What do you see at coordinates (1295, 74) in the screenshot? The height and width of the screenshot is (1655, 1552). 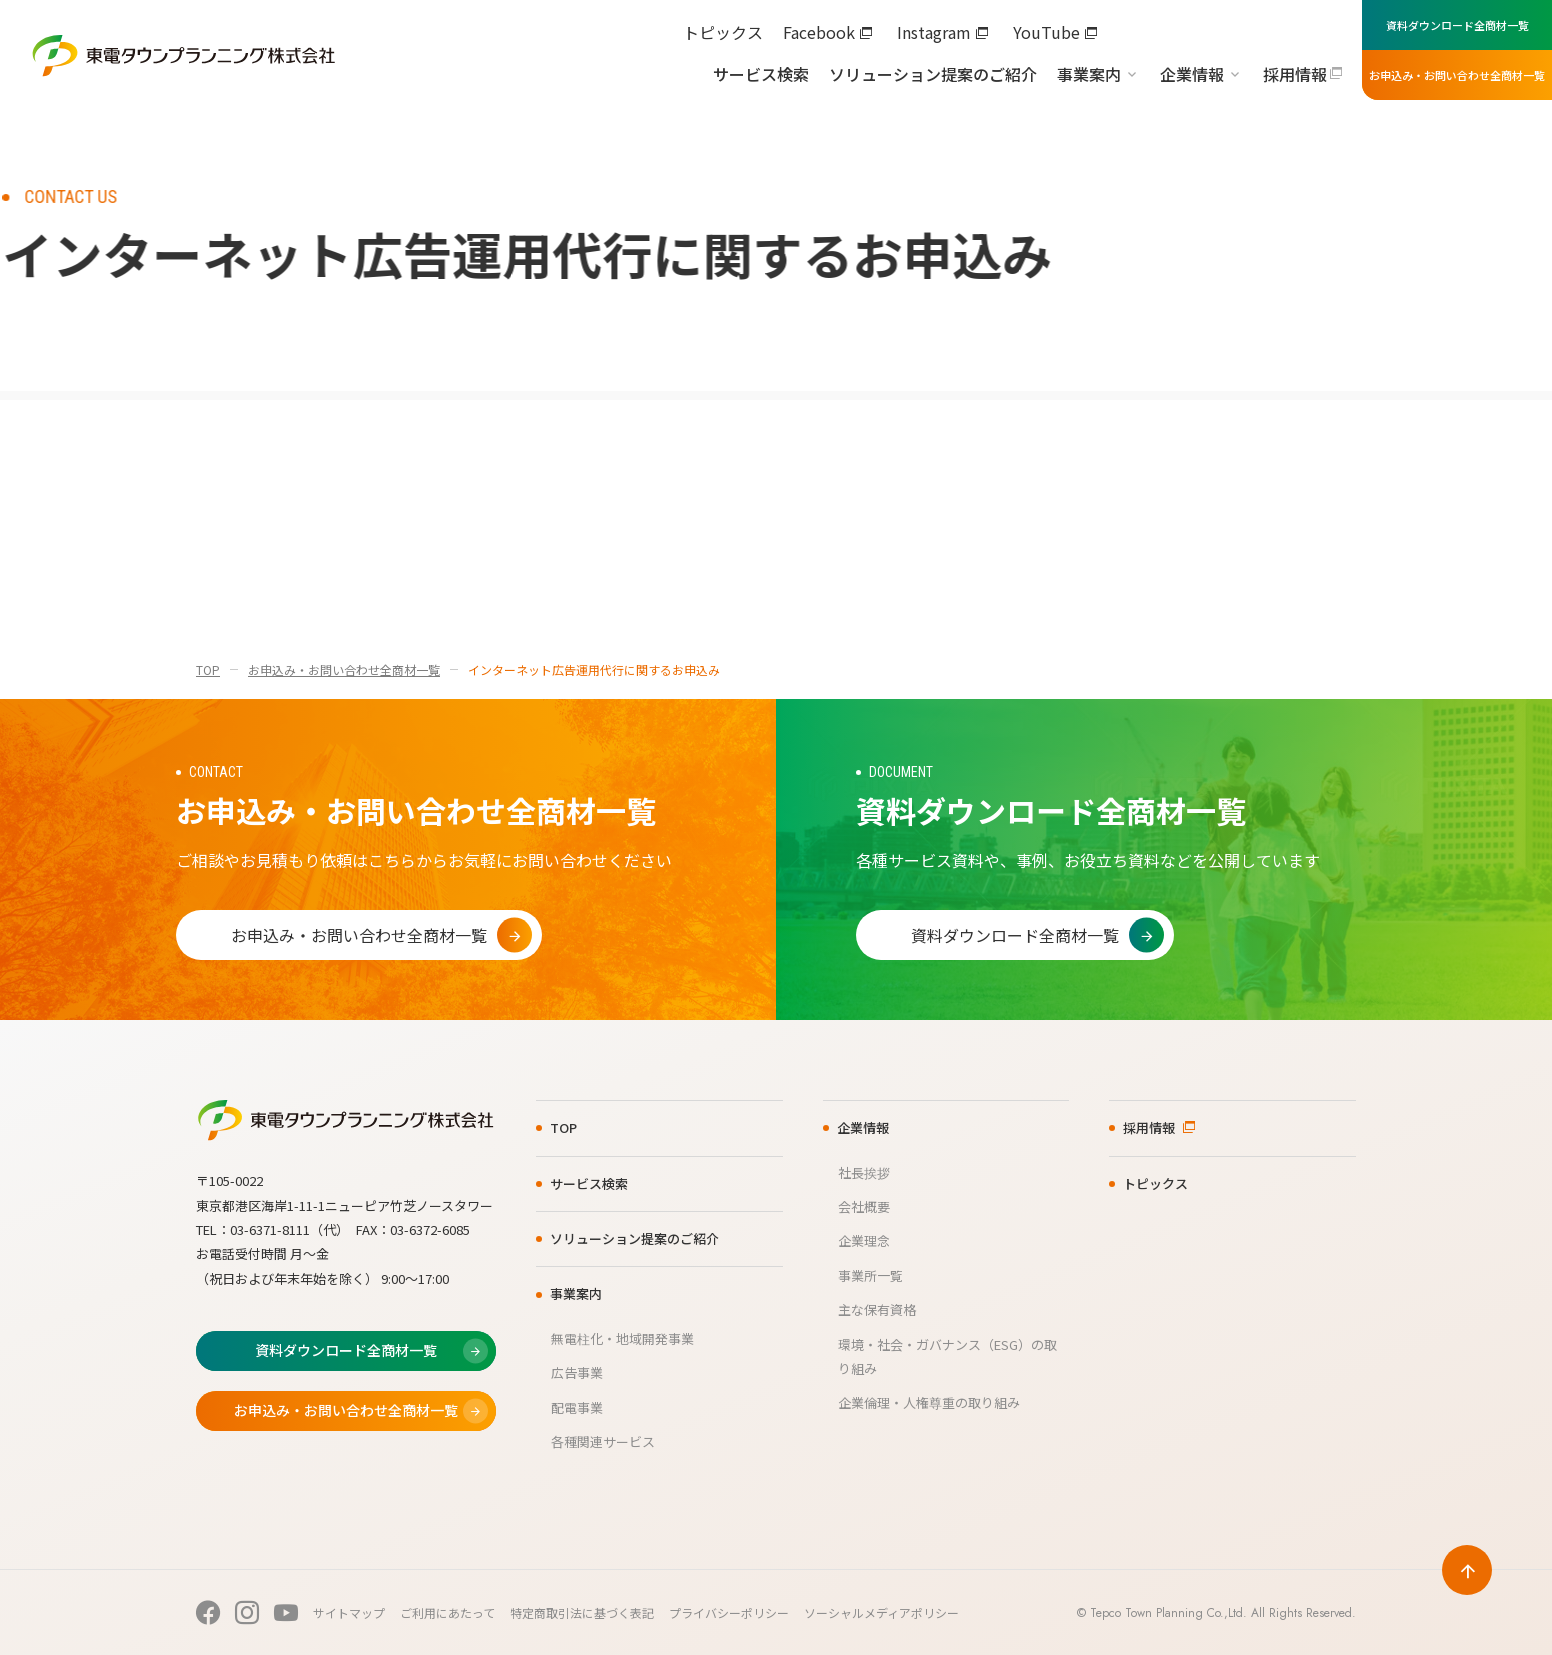 I see `採用情報` at bounding box center [1295, 74].